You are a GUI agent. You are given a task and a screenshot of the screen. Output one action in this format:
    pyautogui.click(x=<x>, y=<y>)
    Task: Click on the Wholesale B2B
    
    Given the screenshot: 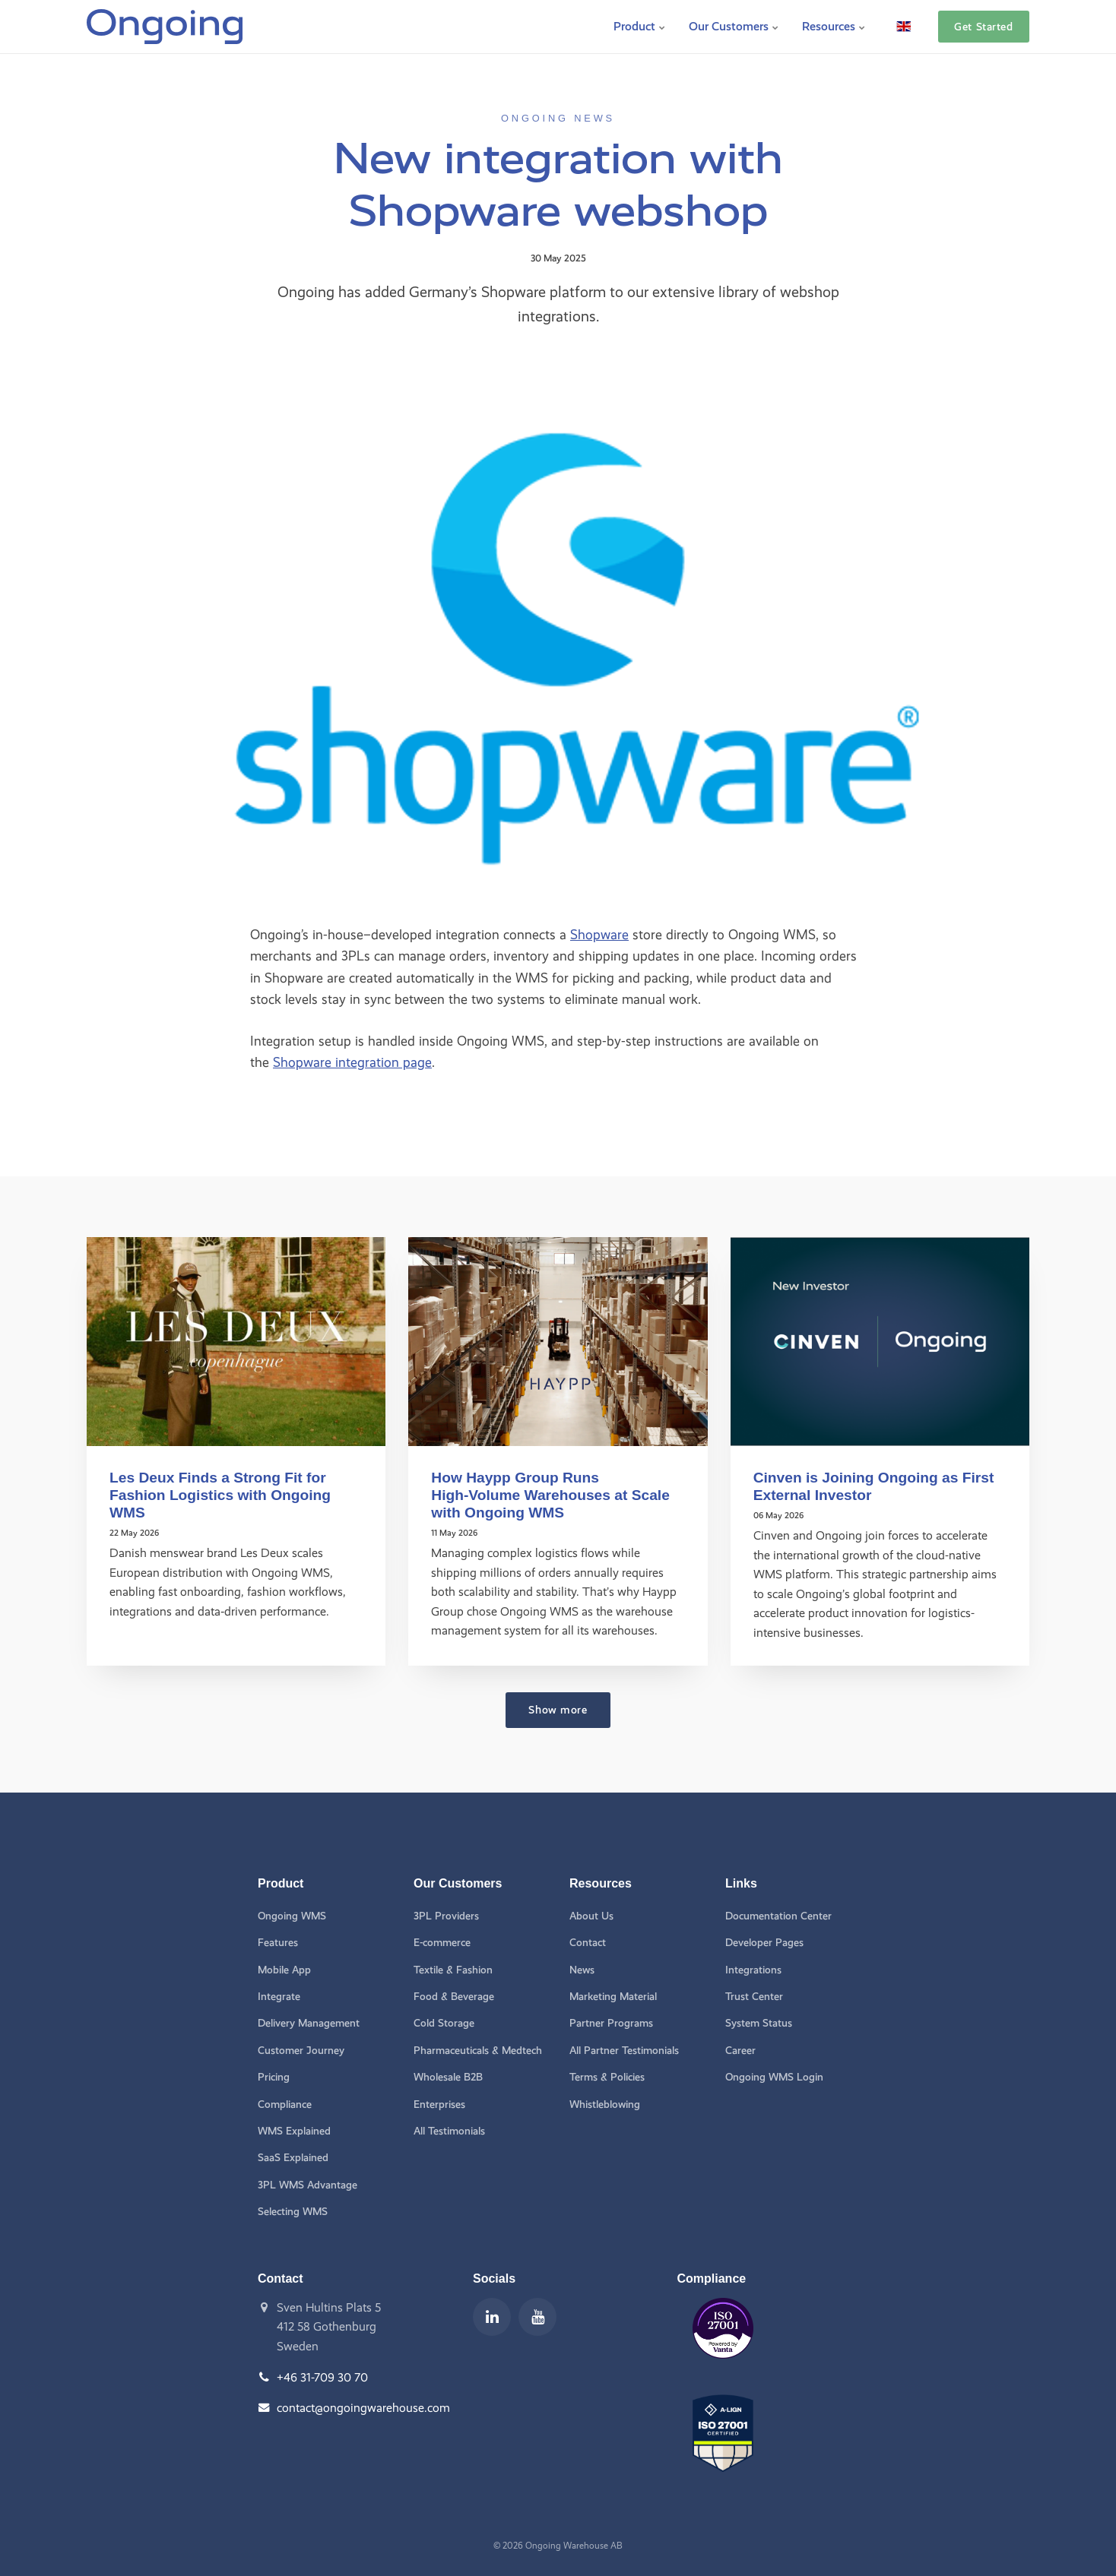 What is the action you would take?
    pyautogui.click(x=448, y=2077)
    